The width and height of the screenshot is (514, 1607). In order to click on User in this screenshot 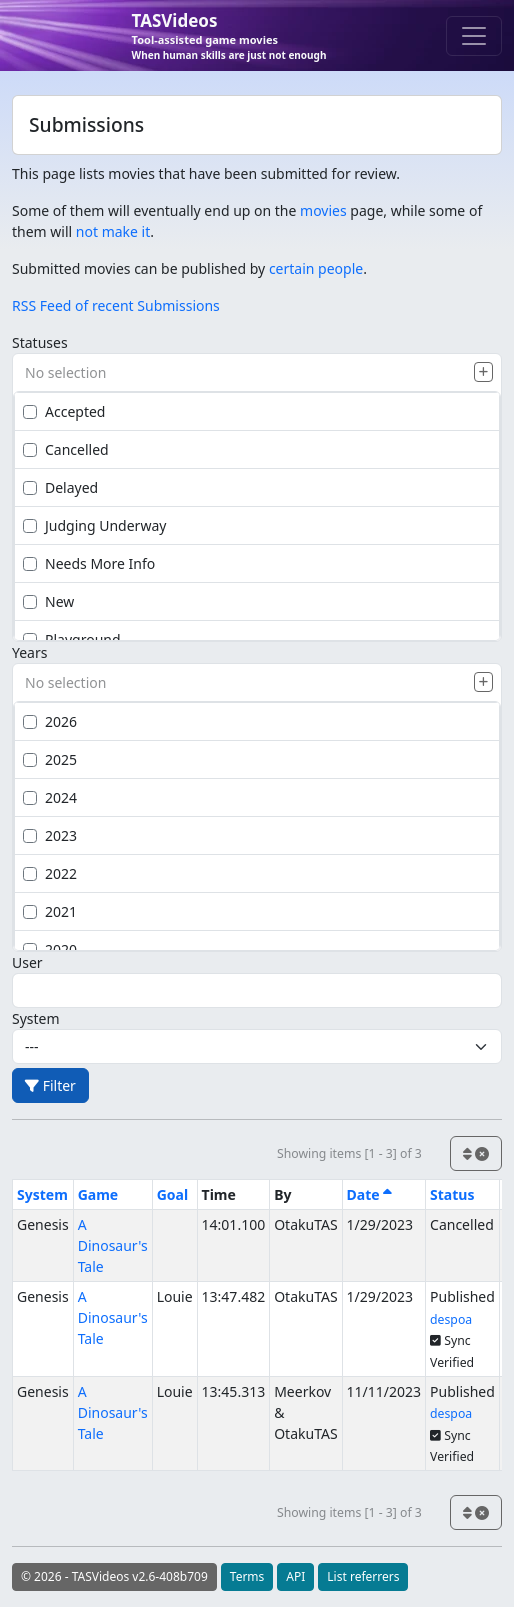, I will do `click(27, 962)`.